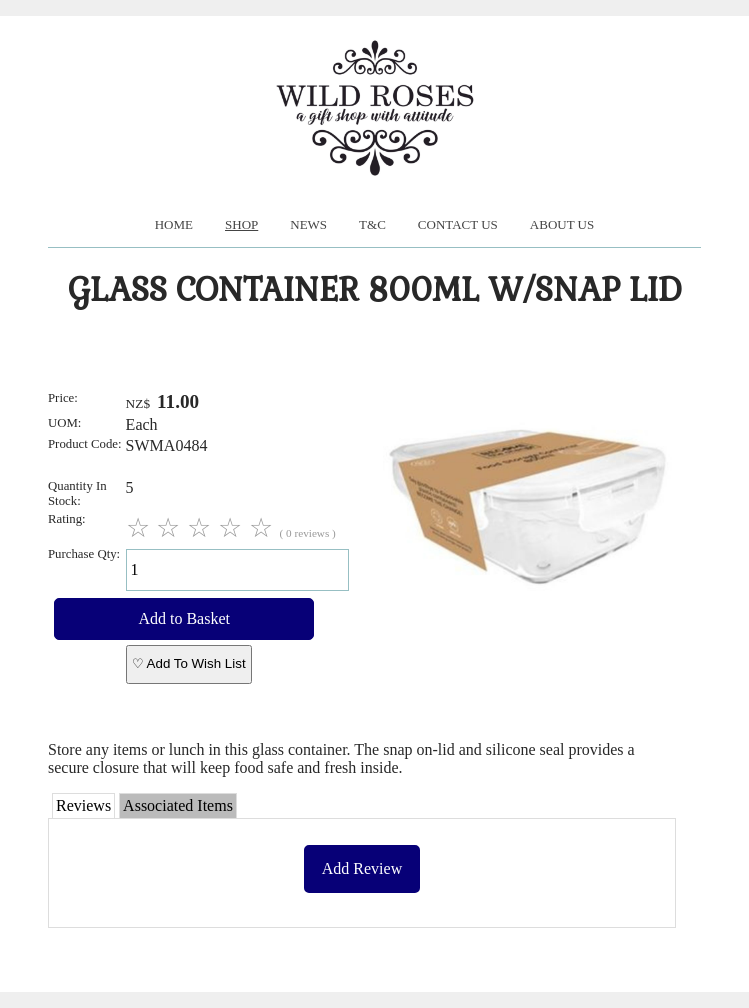 This screenshot has height=1008, width=749. I want to click on Home, so click(174, 224).